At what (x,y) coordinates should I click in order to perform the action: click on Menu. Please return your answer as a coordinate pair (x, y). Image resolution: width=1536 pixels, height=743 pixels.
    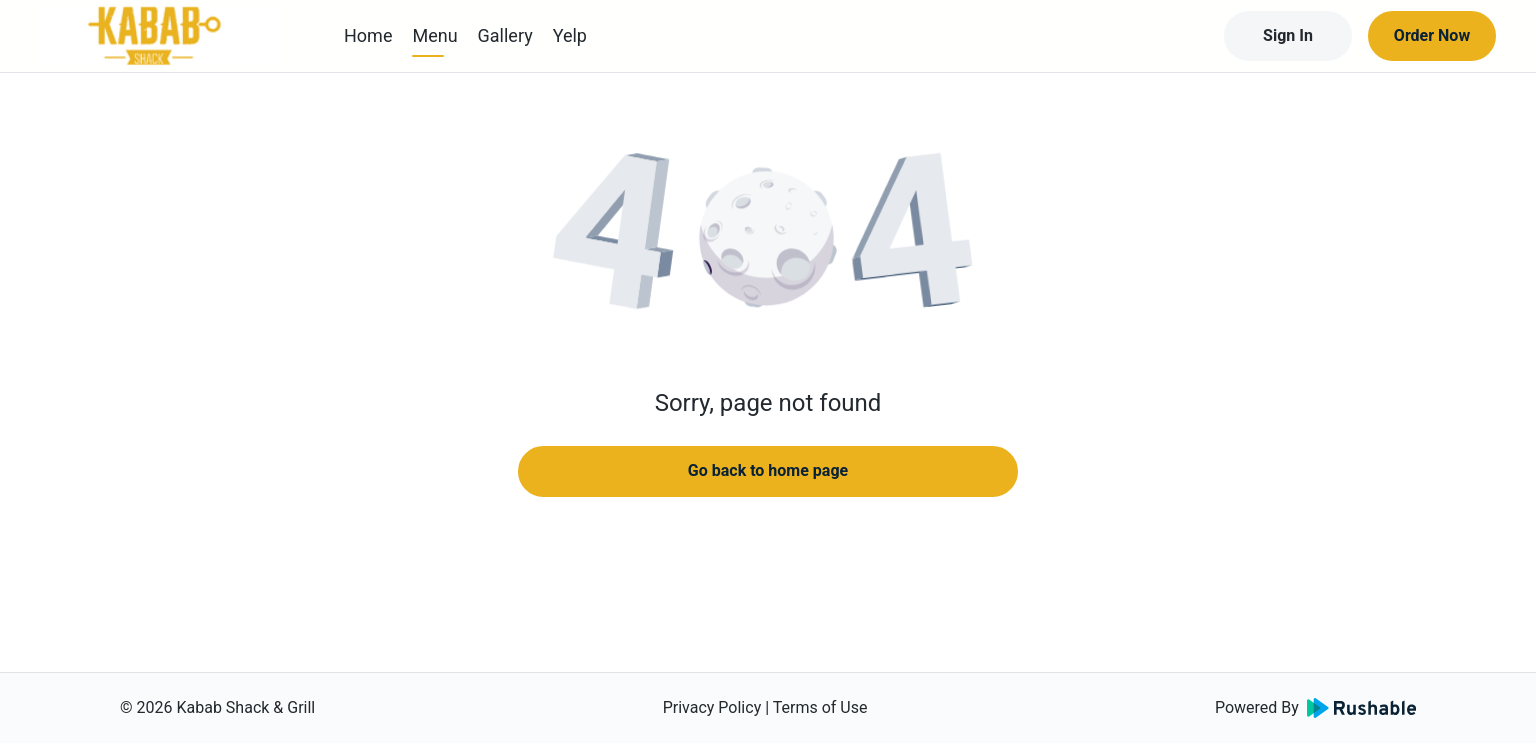
    Looking at the image, I should click on (434, 35).